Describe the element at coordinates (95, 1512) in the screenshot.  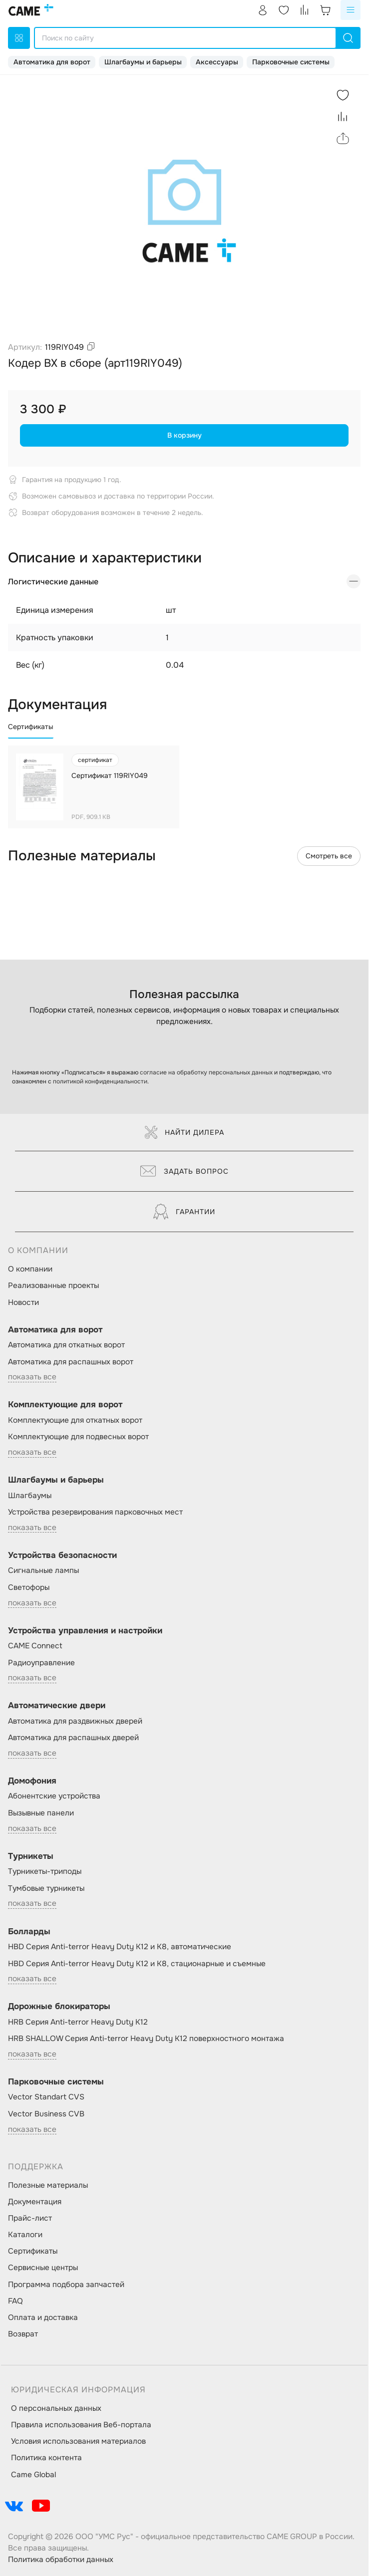
I see `Устройства резервирования парковочных мест` at that location.